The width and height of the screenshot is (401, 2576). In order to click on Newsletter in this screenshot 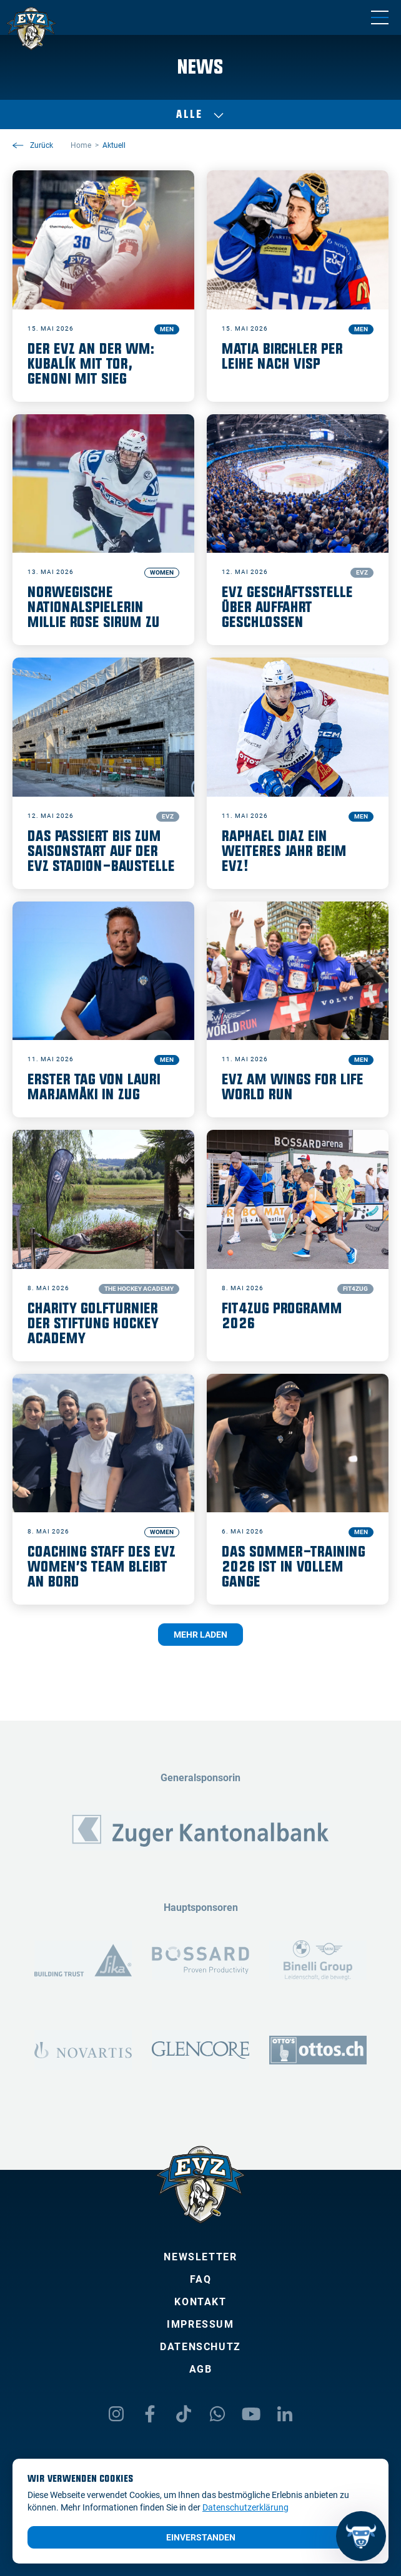, I will do `click(200, 2257)`.